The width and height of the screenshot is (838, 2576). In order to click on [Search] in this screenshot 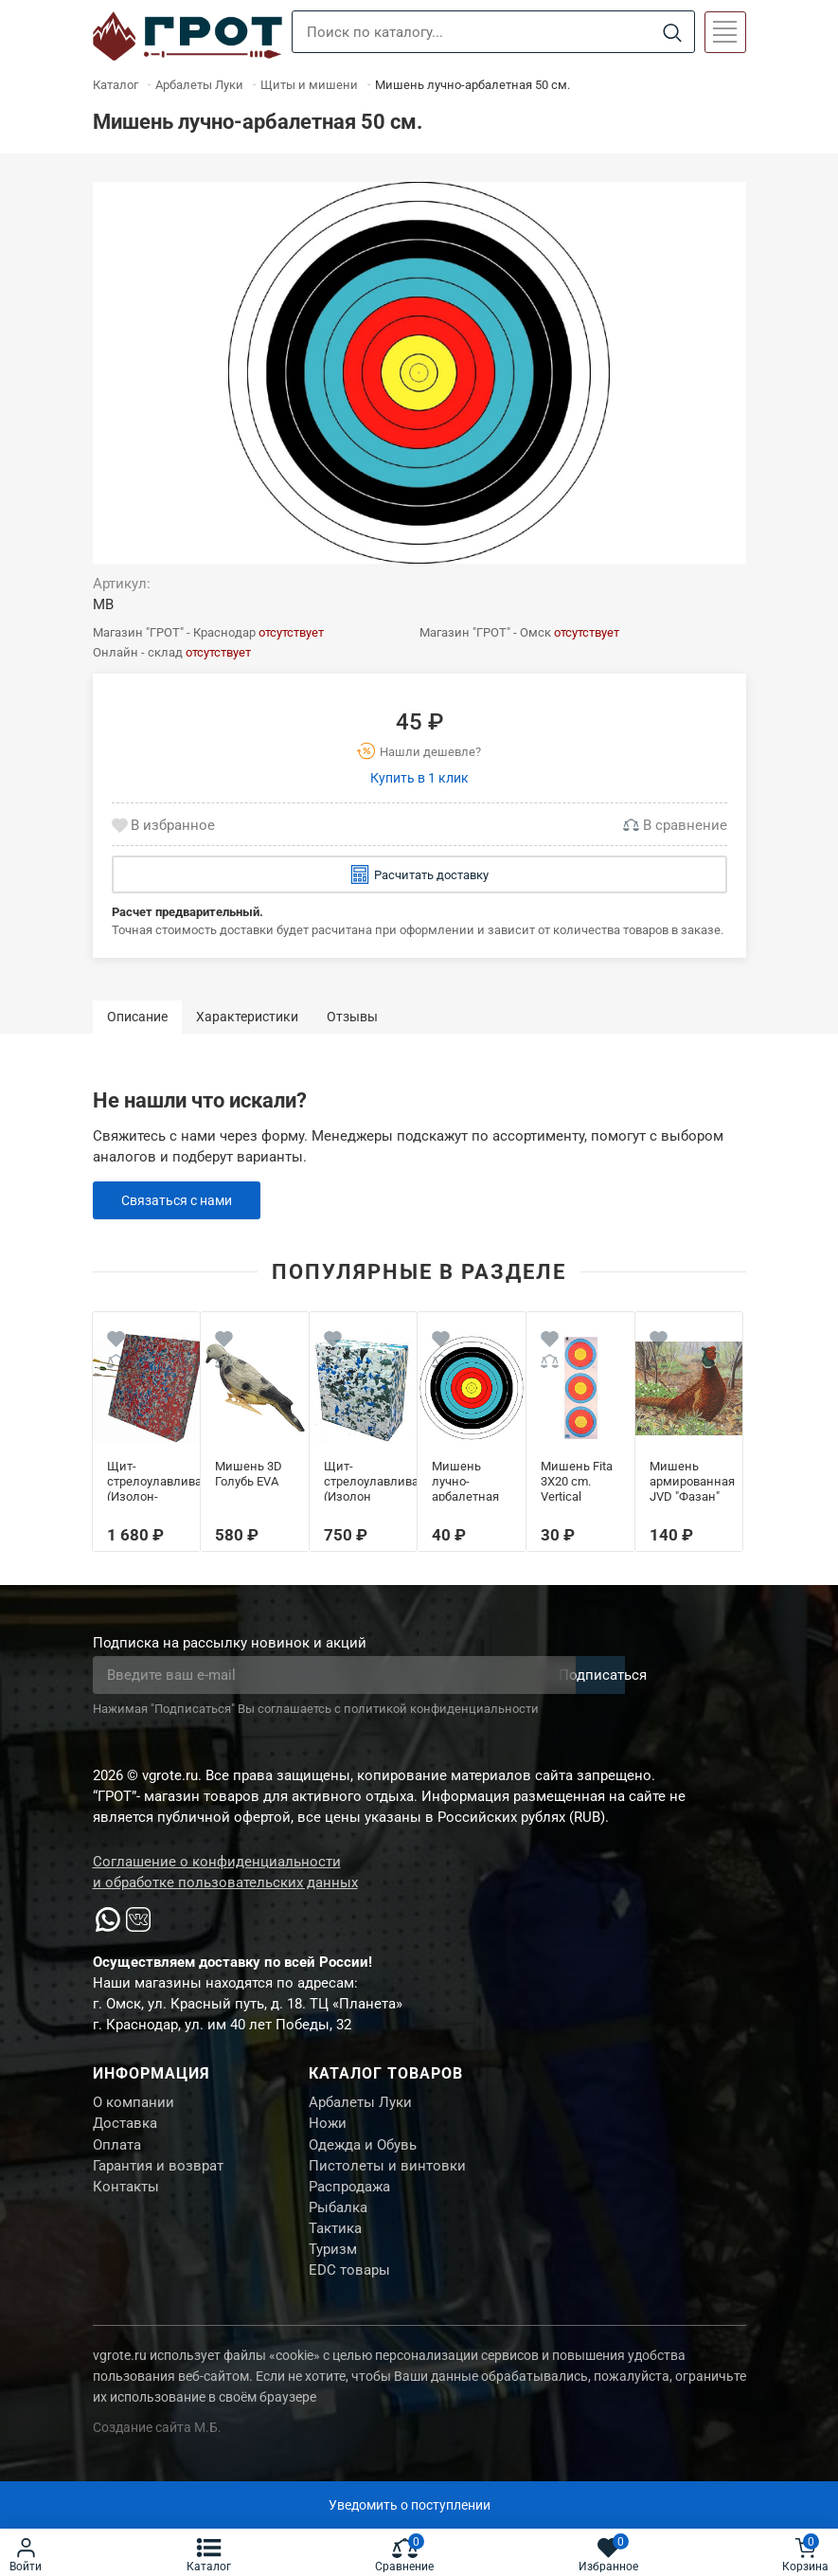, I will do `click(672, 32)`.